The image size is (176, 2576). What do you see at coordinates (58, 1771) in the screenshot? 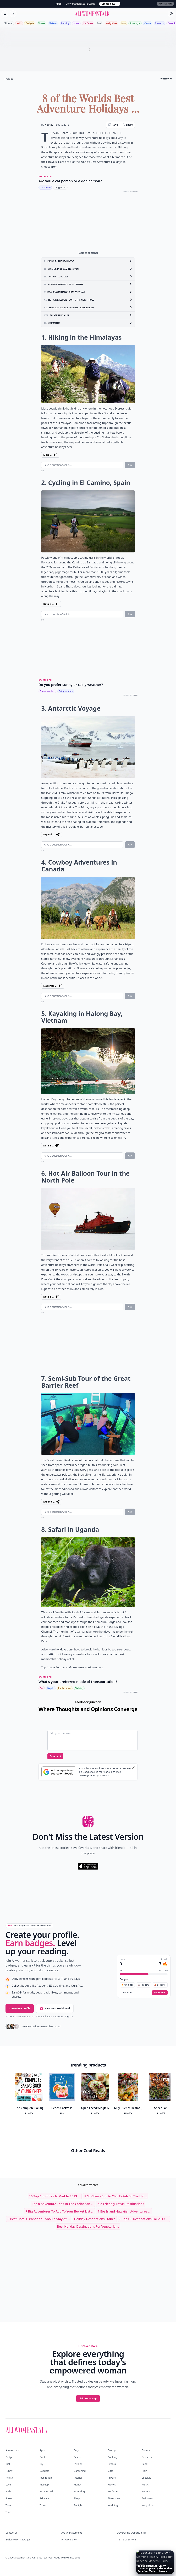
I see `[Subscribe to Google Preferred Source]` at bounding box center [58, 1771].